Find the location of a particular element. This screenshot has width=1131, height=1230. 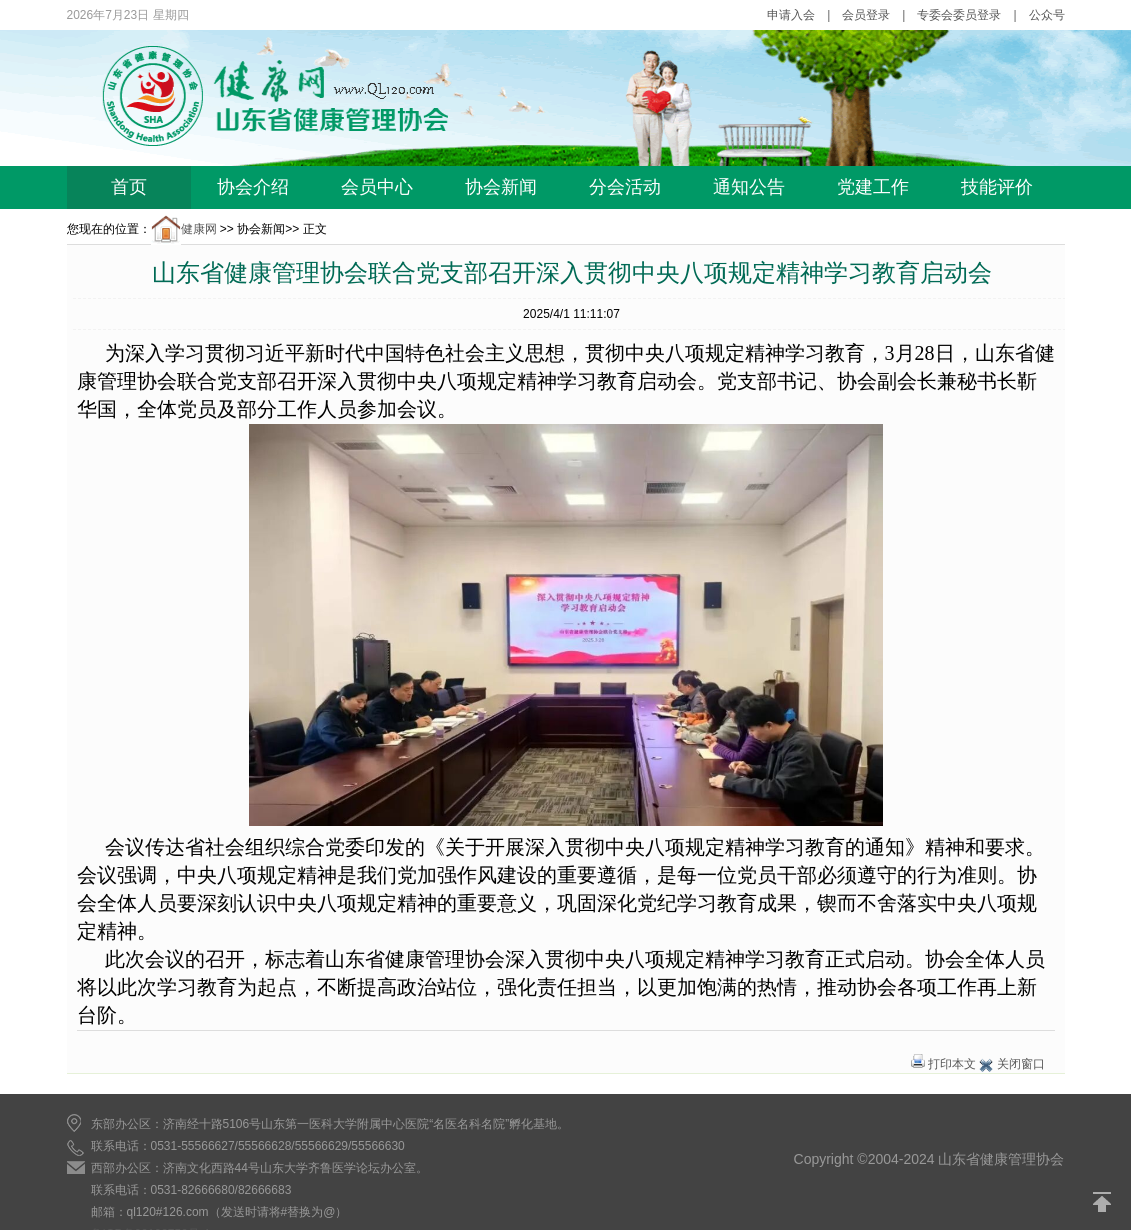

健康网 is located at coordinates (184, 229).